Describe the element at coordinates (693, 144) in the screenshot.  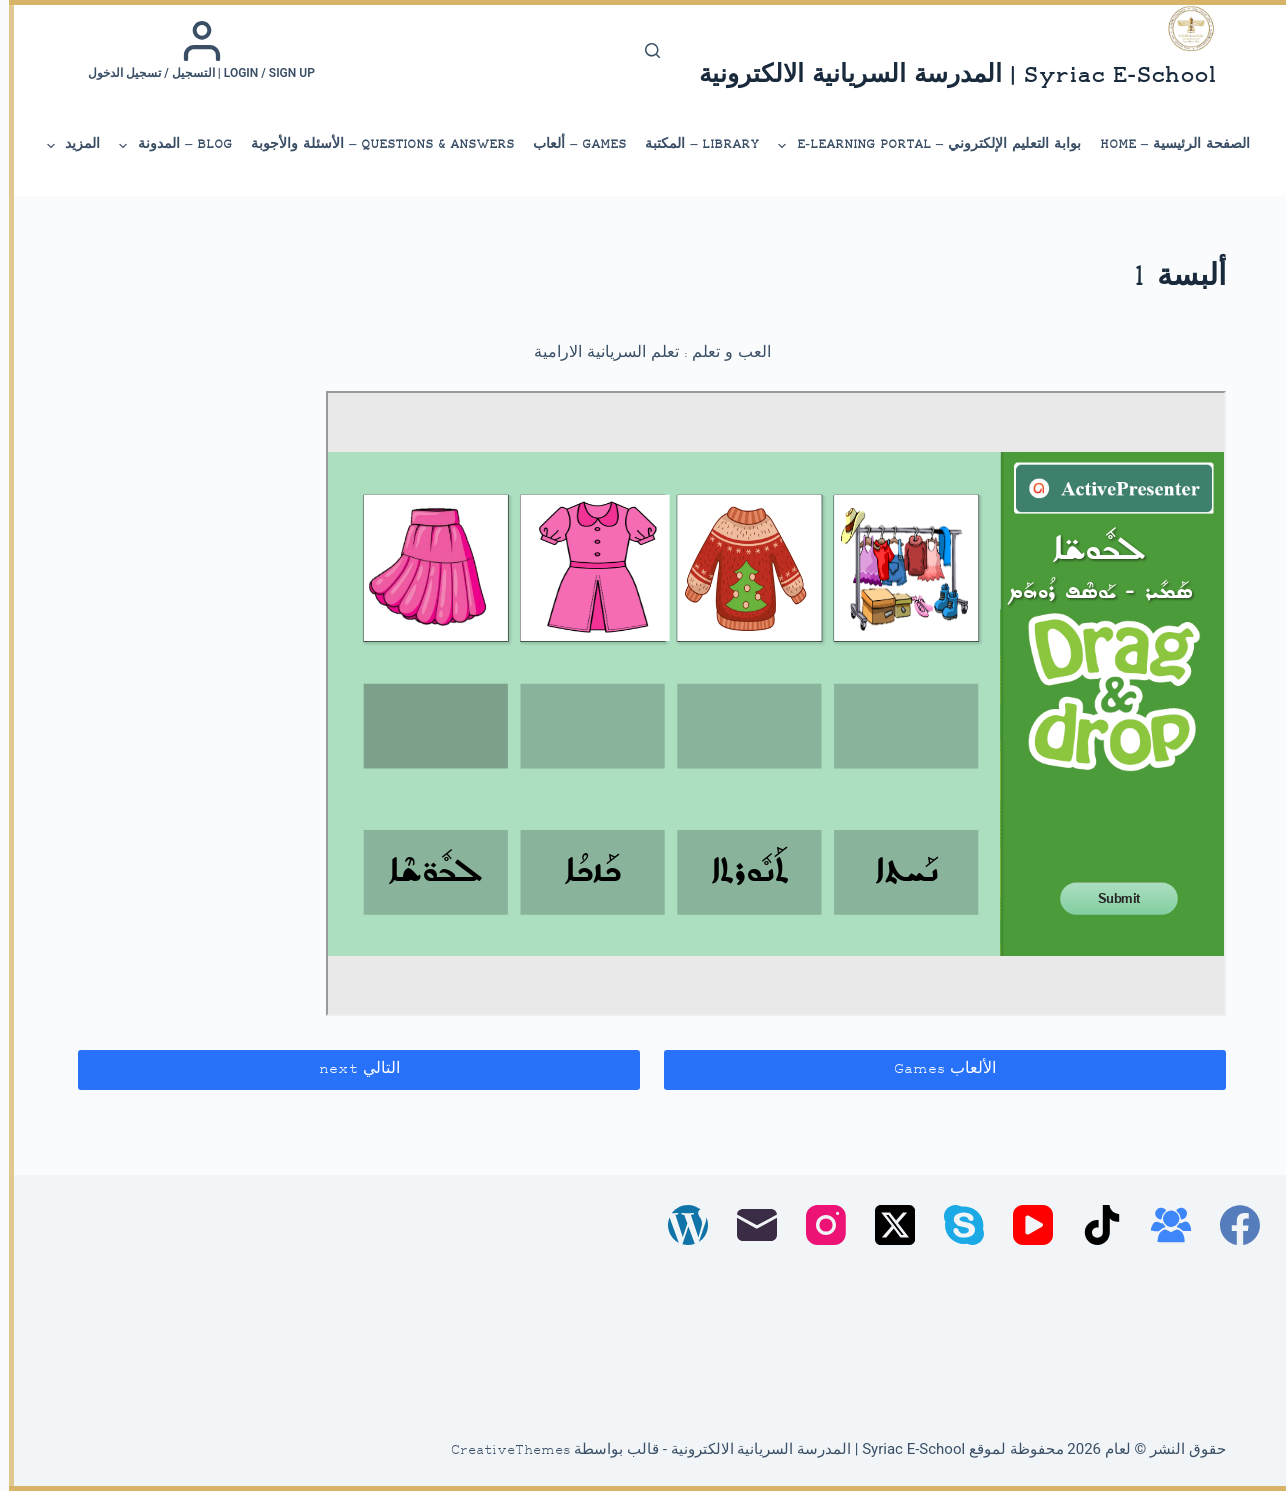
I see `library – المكتبة` at that location.